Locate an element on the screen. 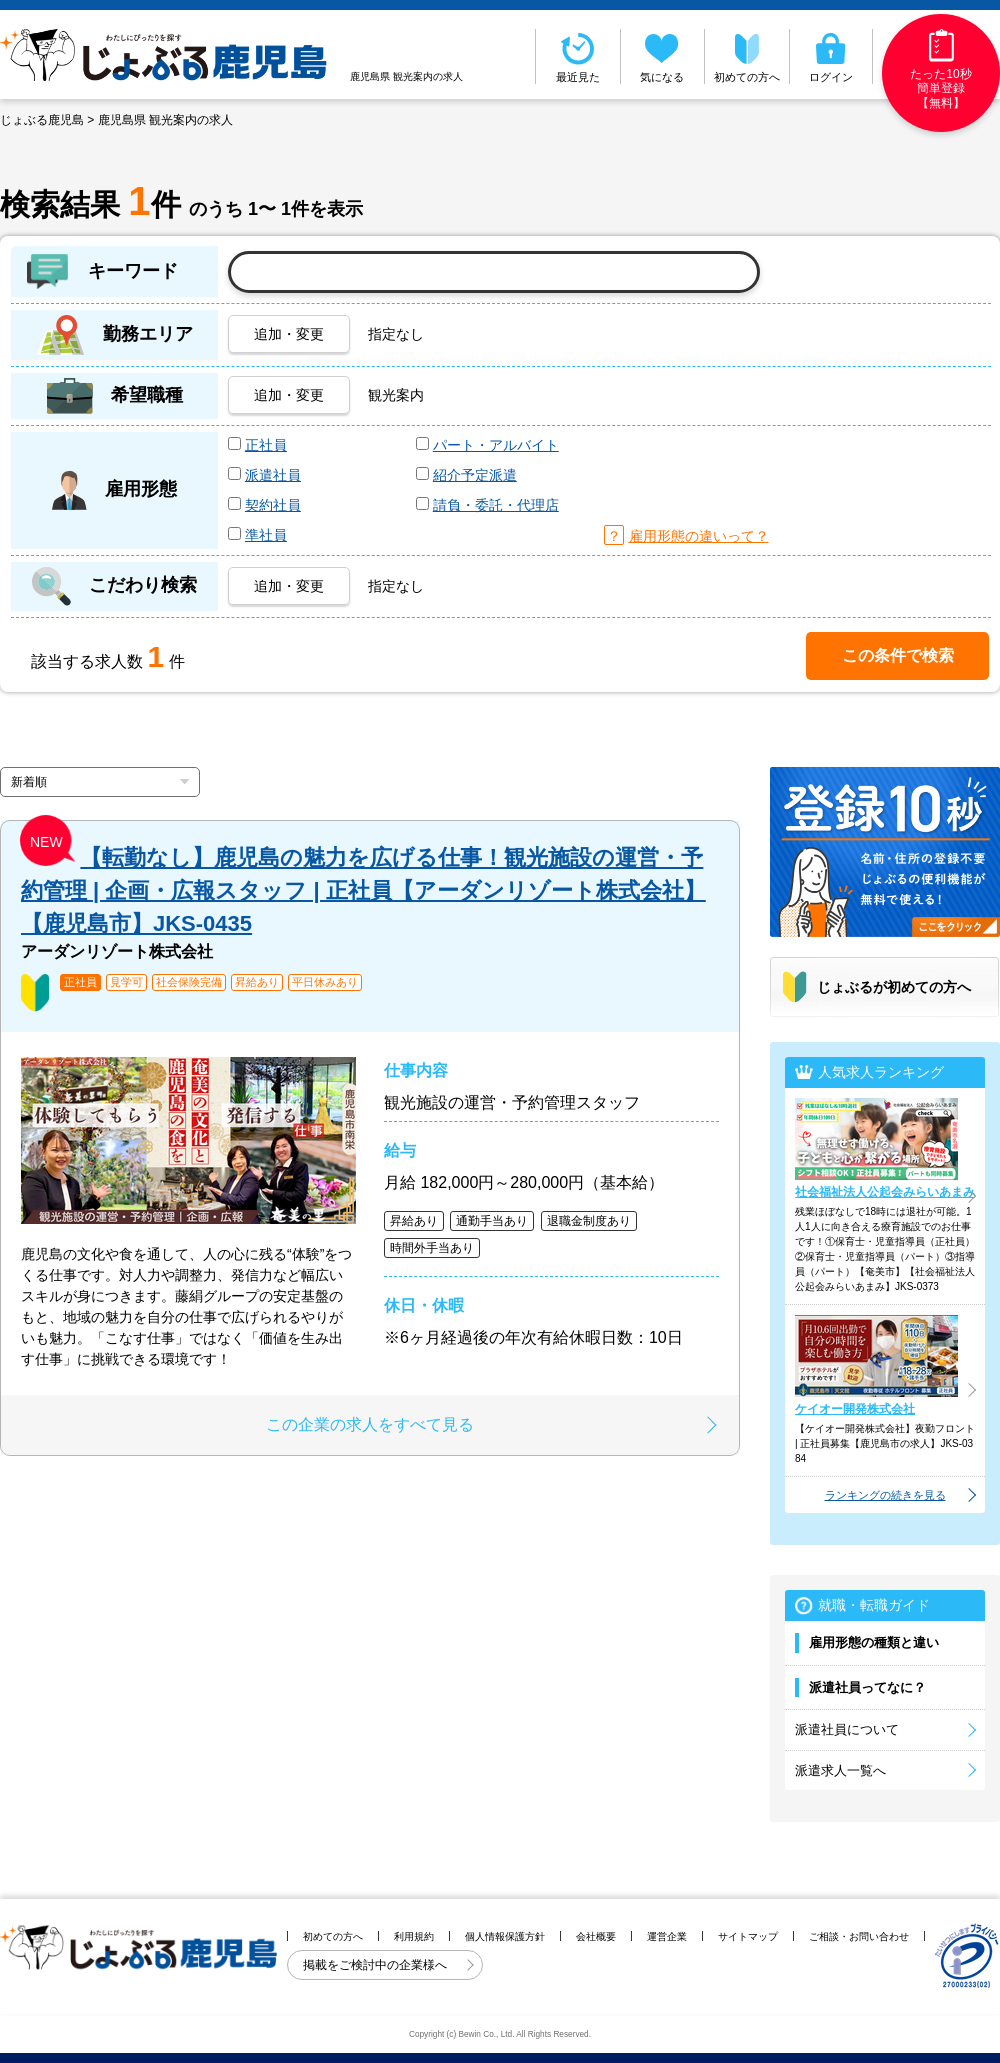  派遣社員 is located at coordinates (273, 475).